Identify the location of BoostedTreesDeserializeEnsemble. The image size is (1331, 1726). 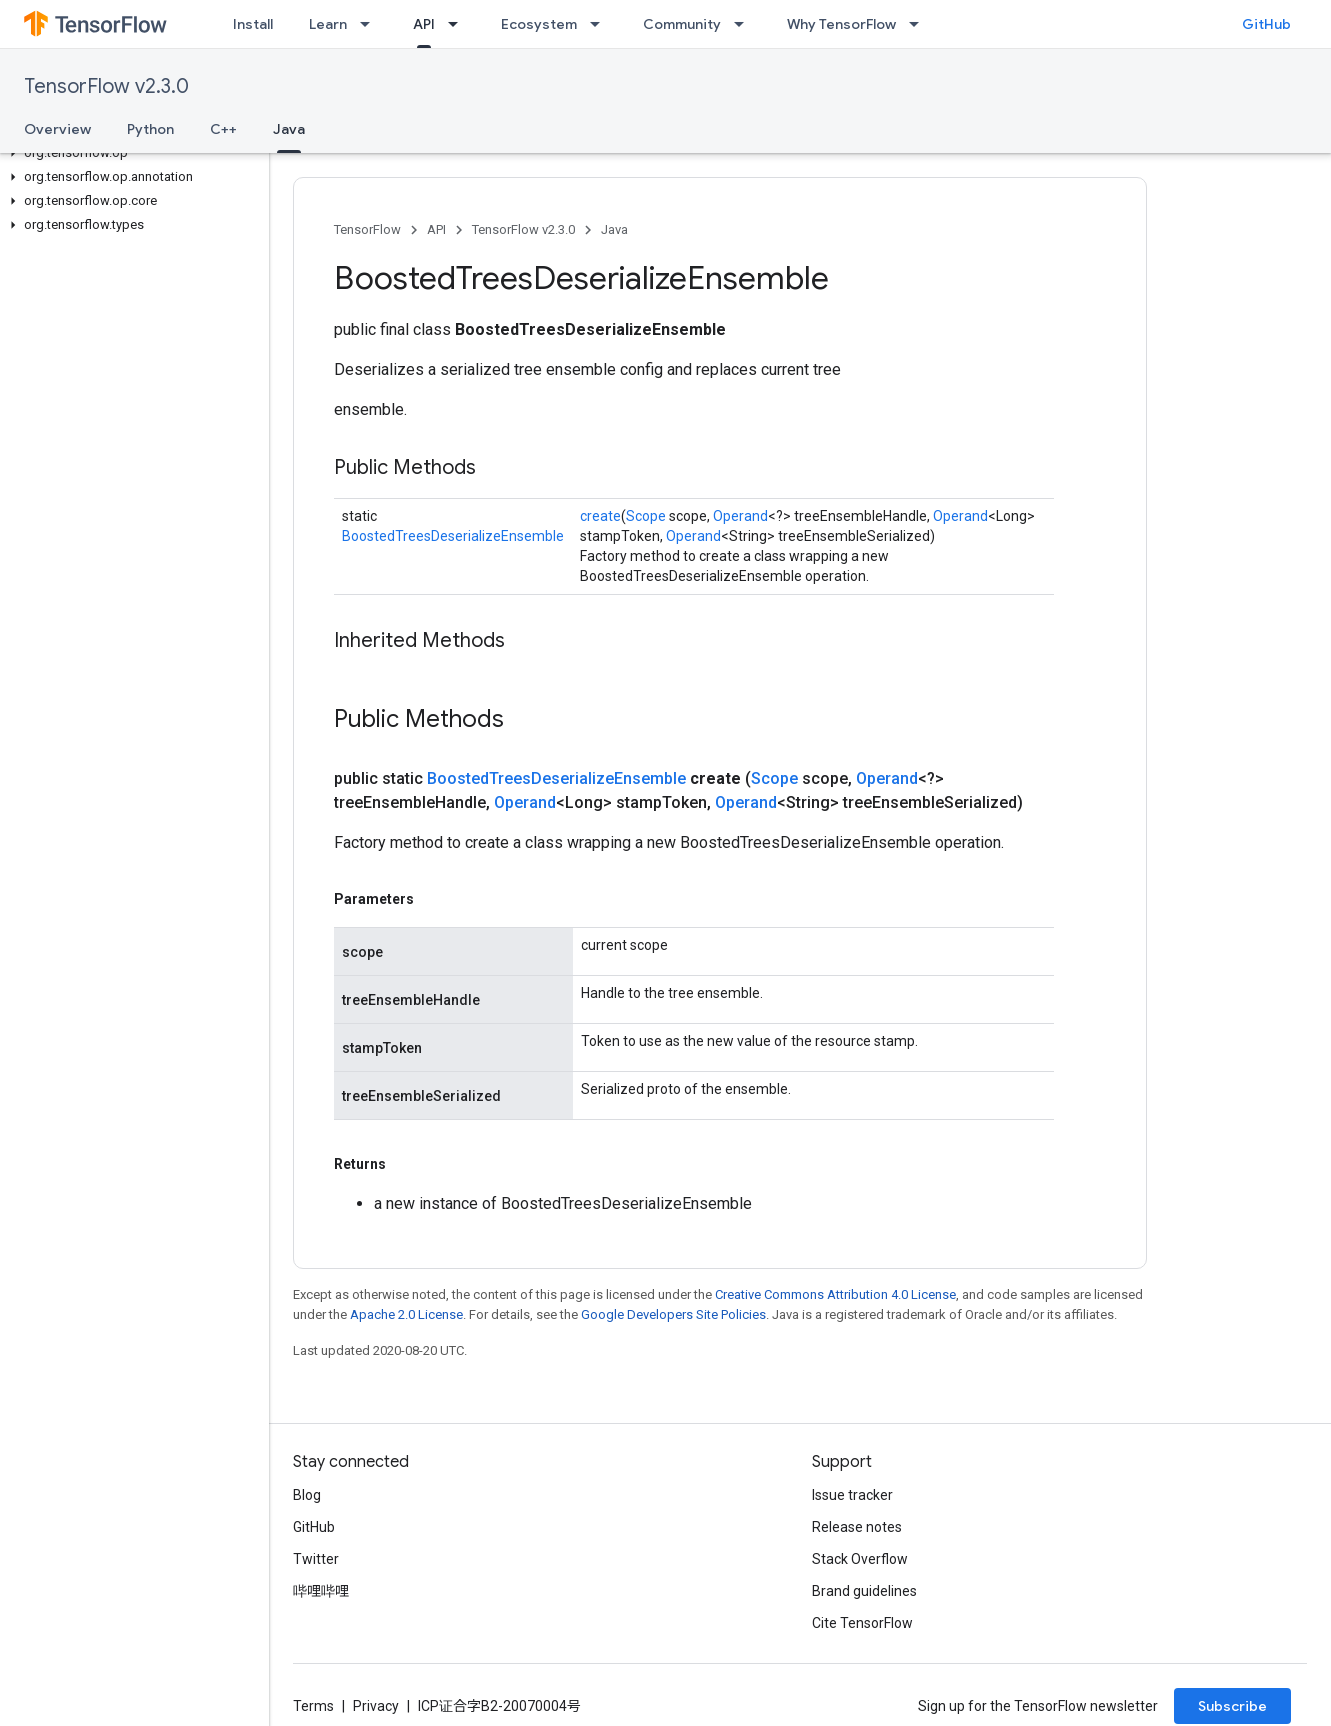
(453, 536).